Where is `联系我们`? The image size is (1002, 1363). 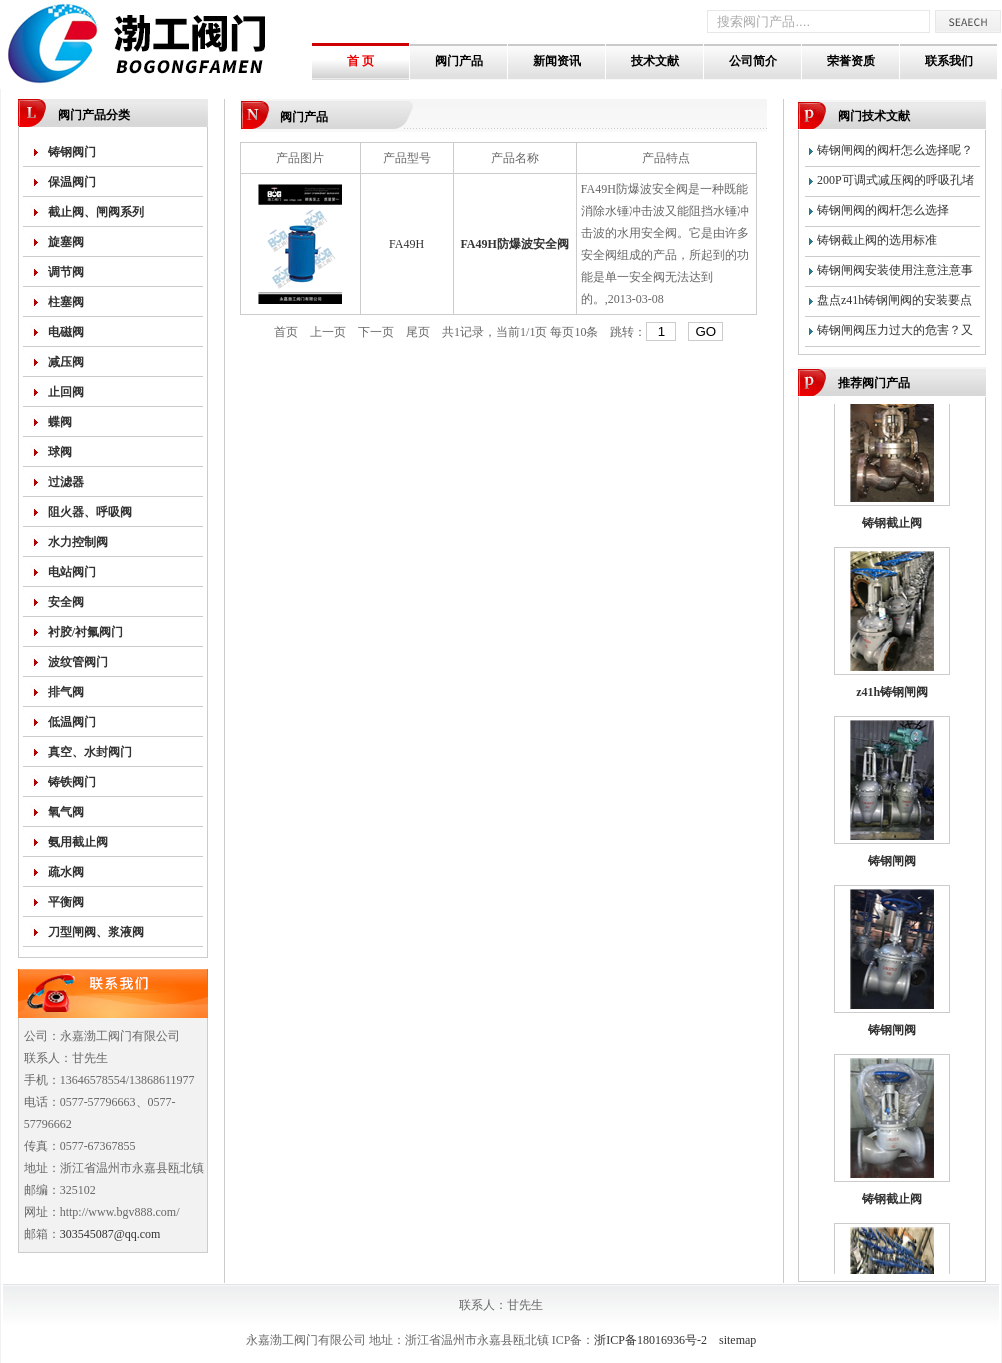 联系我们 is located at coordinates (949, 61).